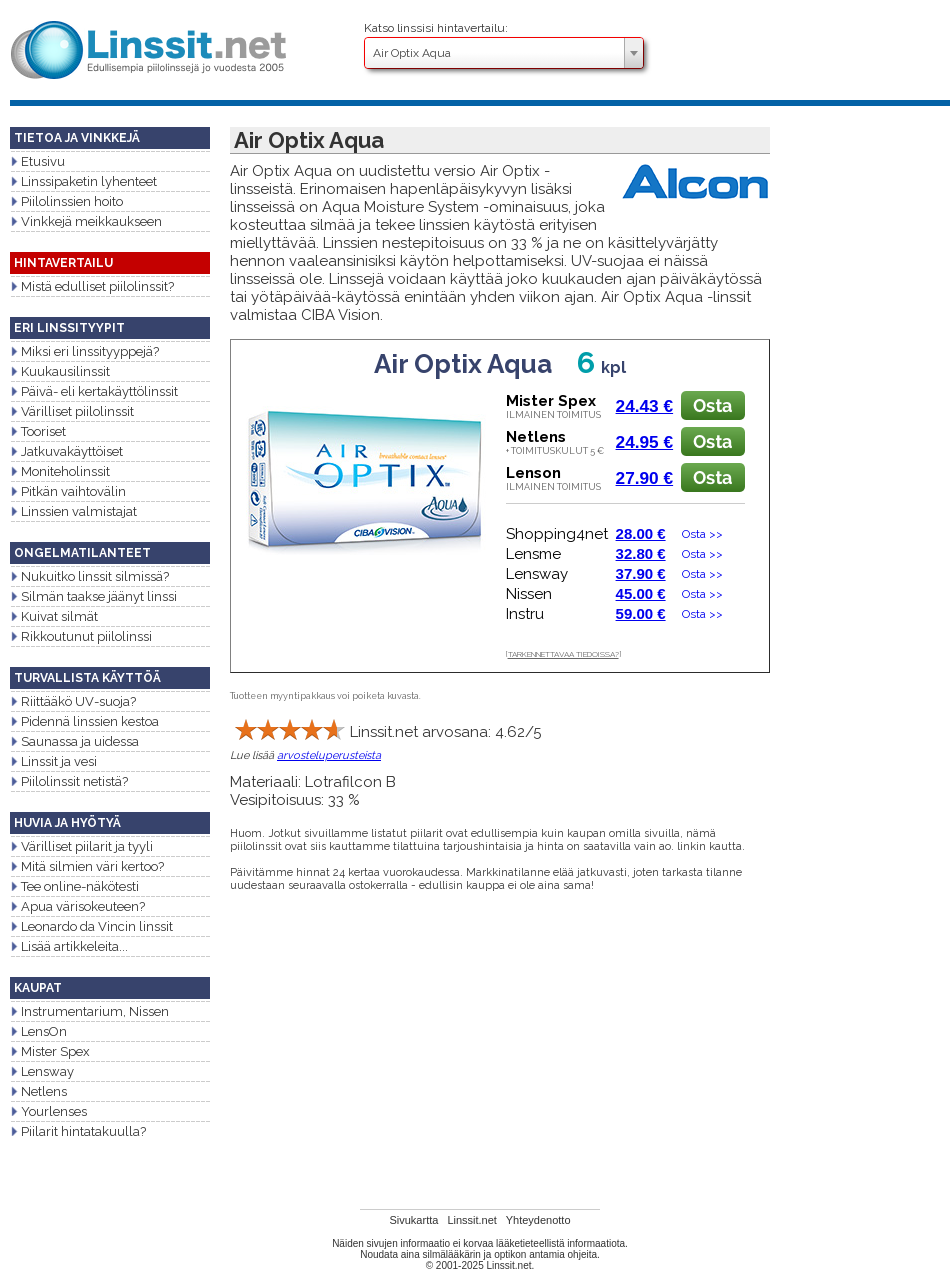 The height and width of the screenshot is (1271, 950). I want to click on Pitkän vaihtovälin, so click(68, 491).